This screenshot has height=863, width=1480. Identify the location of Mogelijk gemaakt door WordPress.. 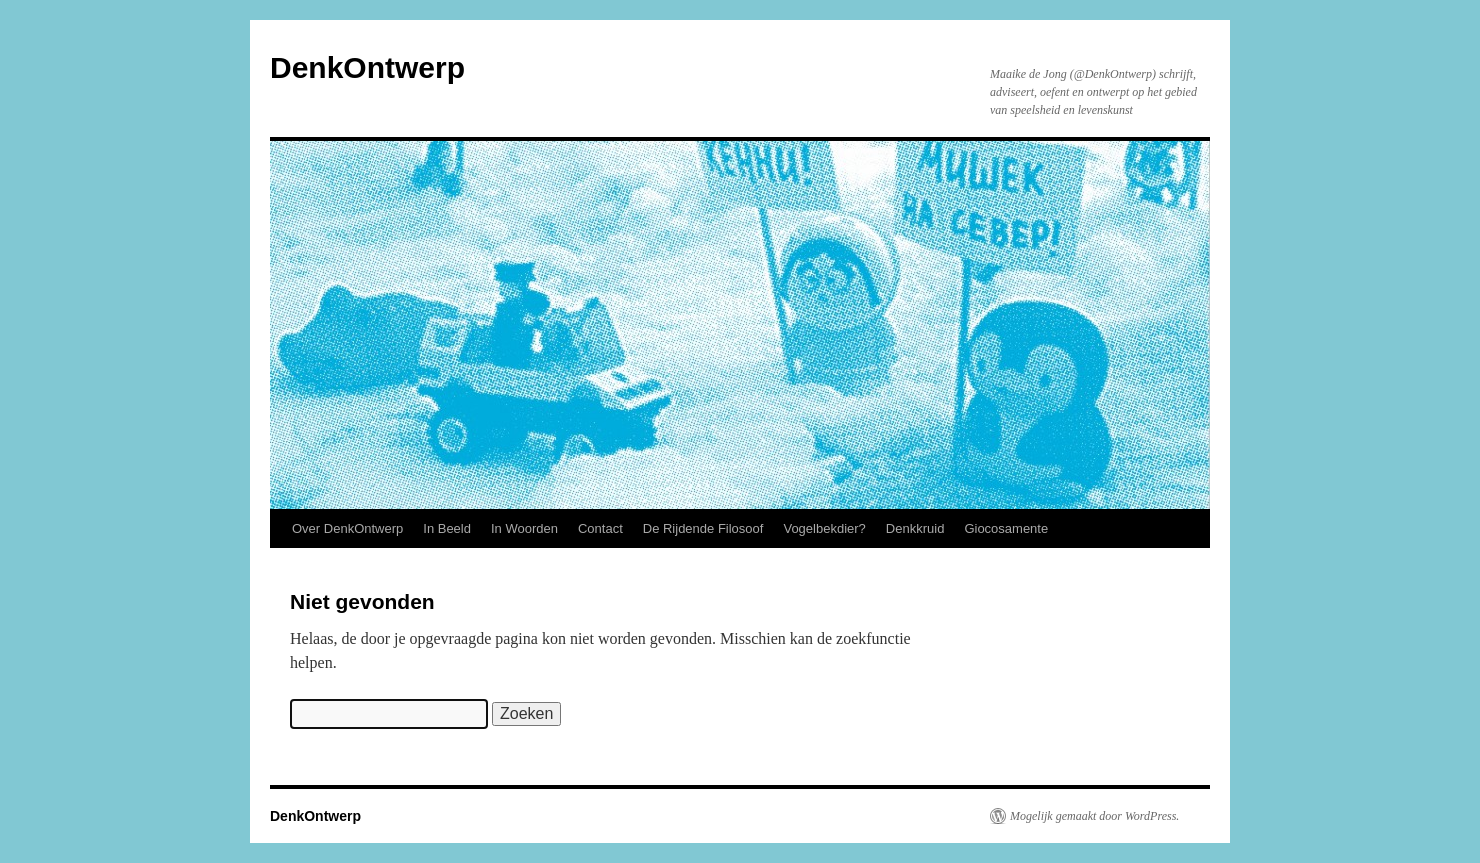
(1094, 816).